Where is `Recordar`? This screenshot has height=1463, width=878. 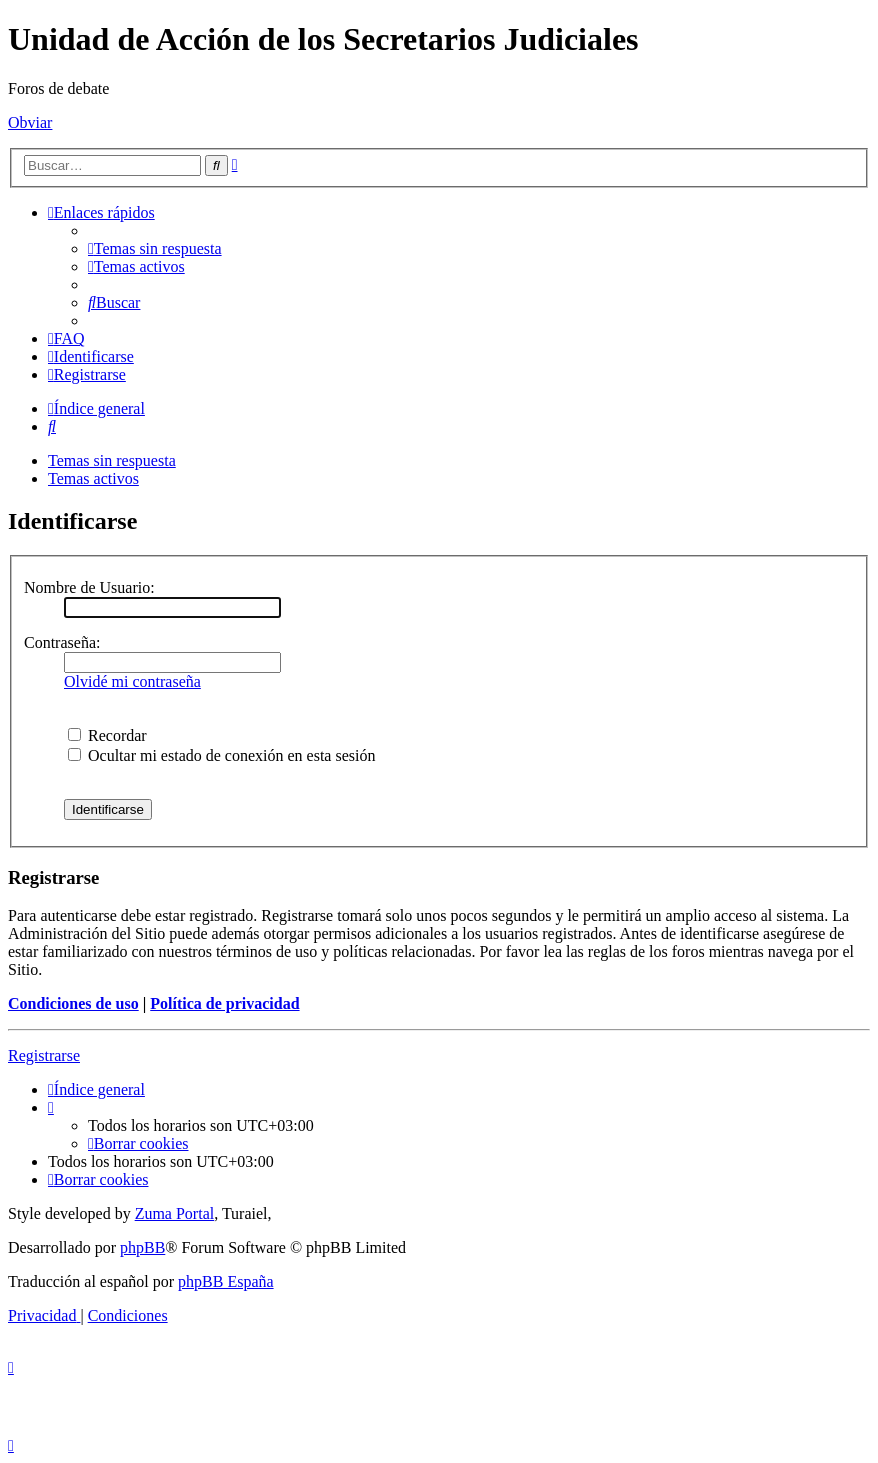 Recordar is located at coordinates (107, 735).